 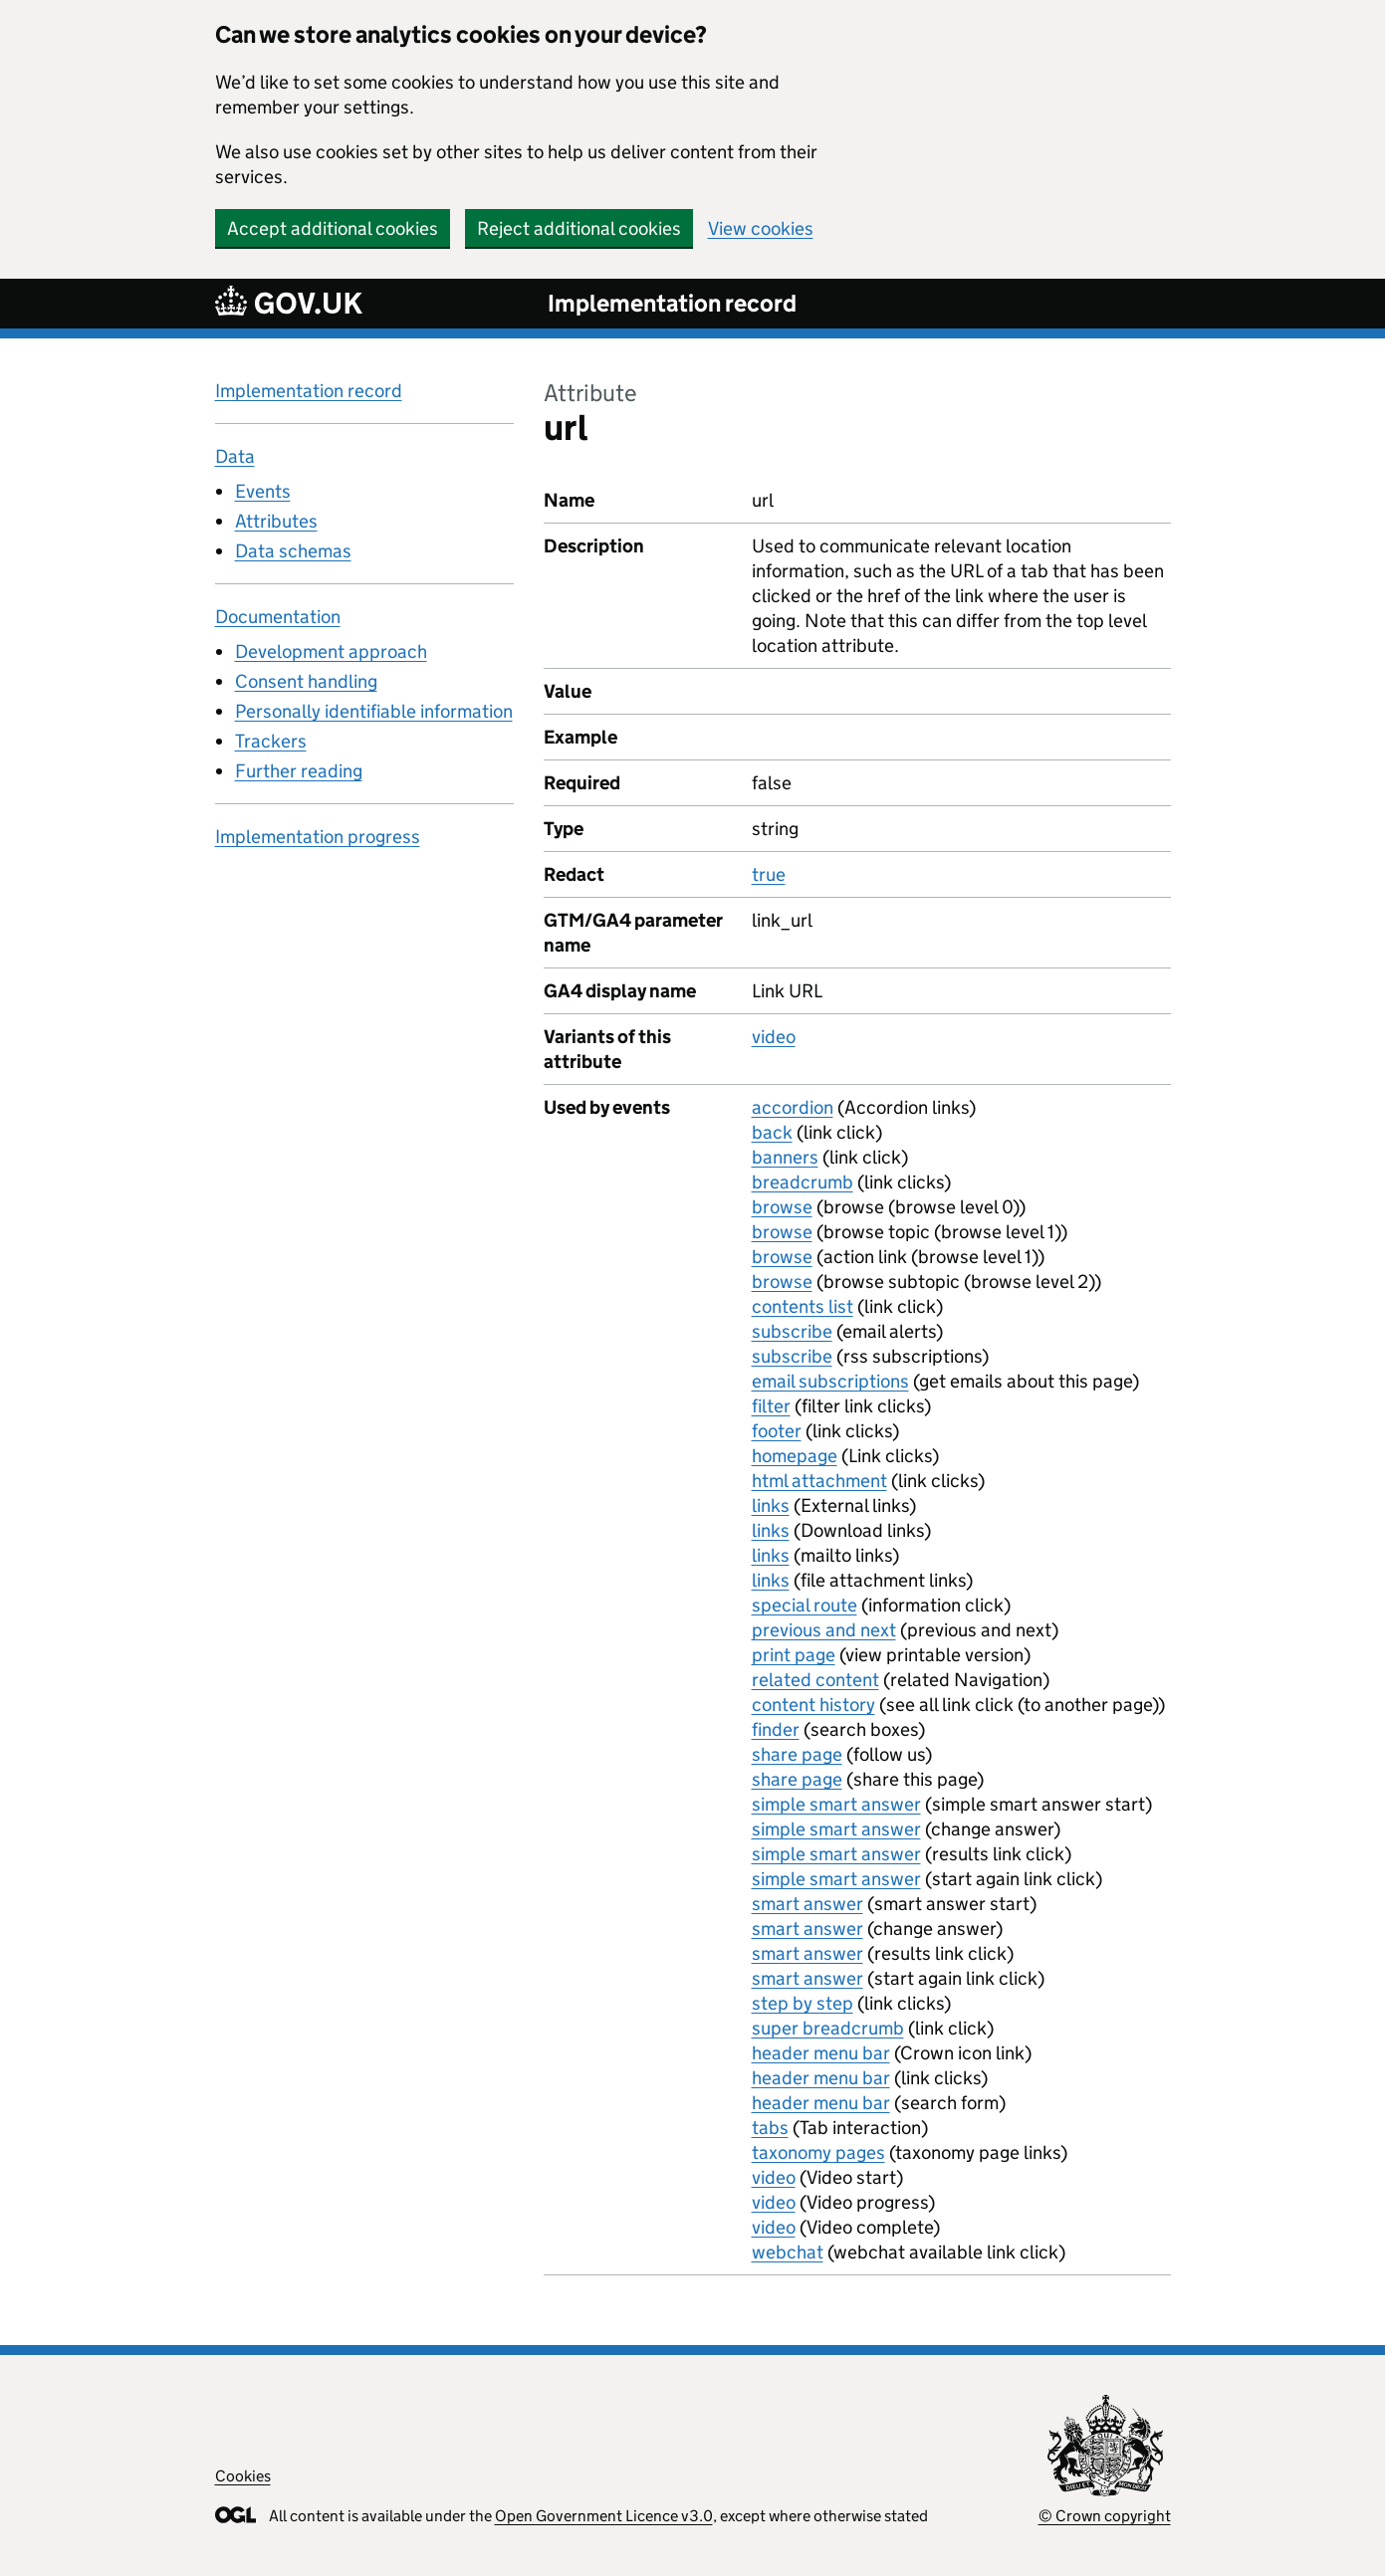 What do you see at coordinates (821, 2052) in the screenshot?
I see `header menu bar` at bounding box center [821, 2052].